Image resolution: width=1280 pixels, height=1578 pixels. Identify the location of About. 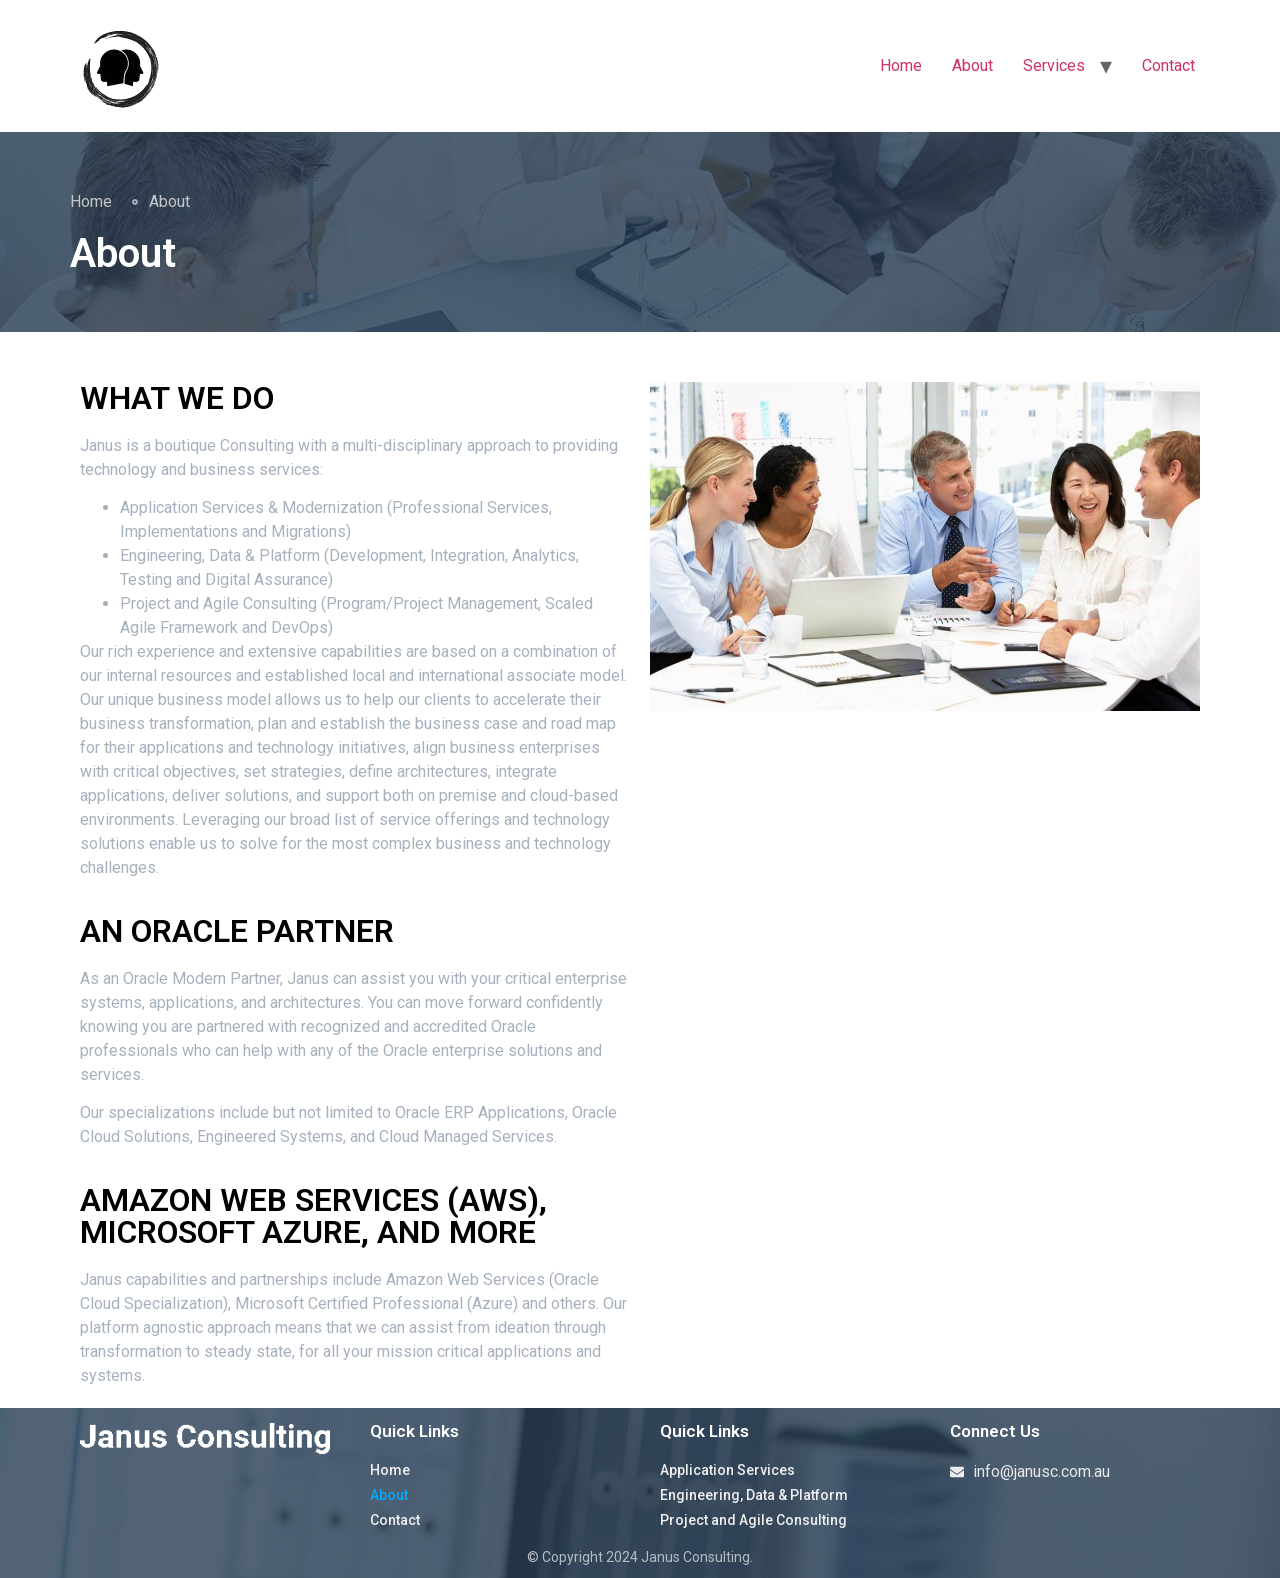
(972, 65).